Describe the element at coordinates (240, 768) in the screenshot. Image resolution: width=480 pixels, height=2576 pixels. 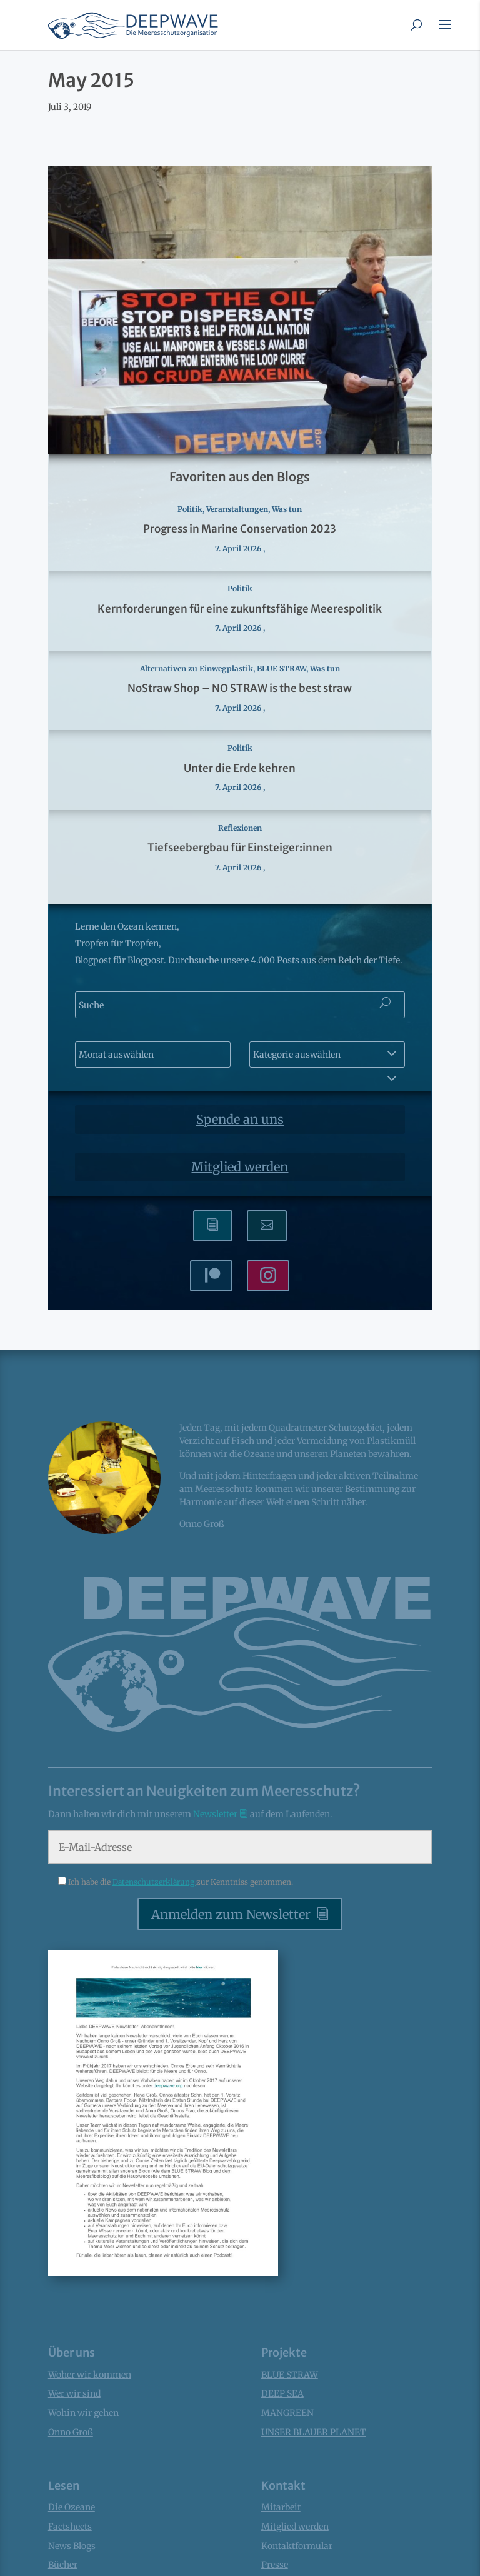
I see `Unter die Erde kehren` at that location.